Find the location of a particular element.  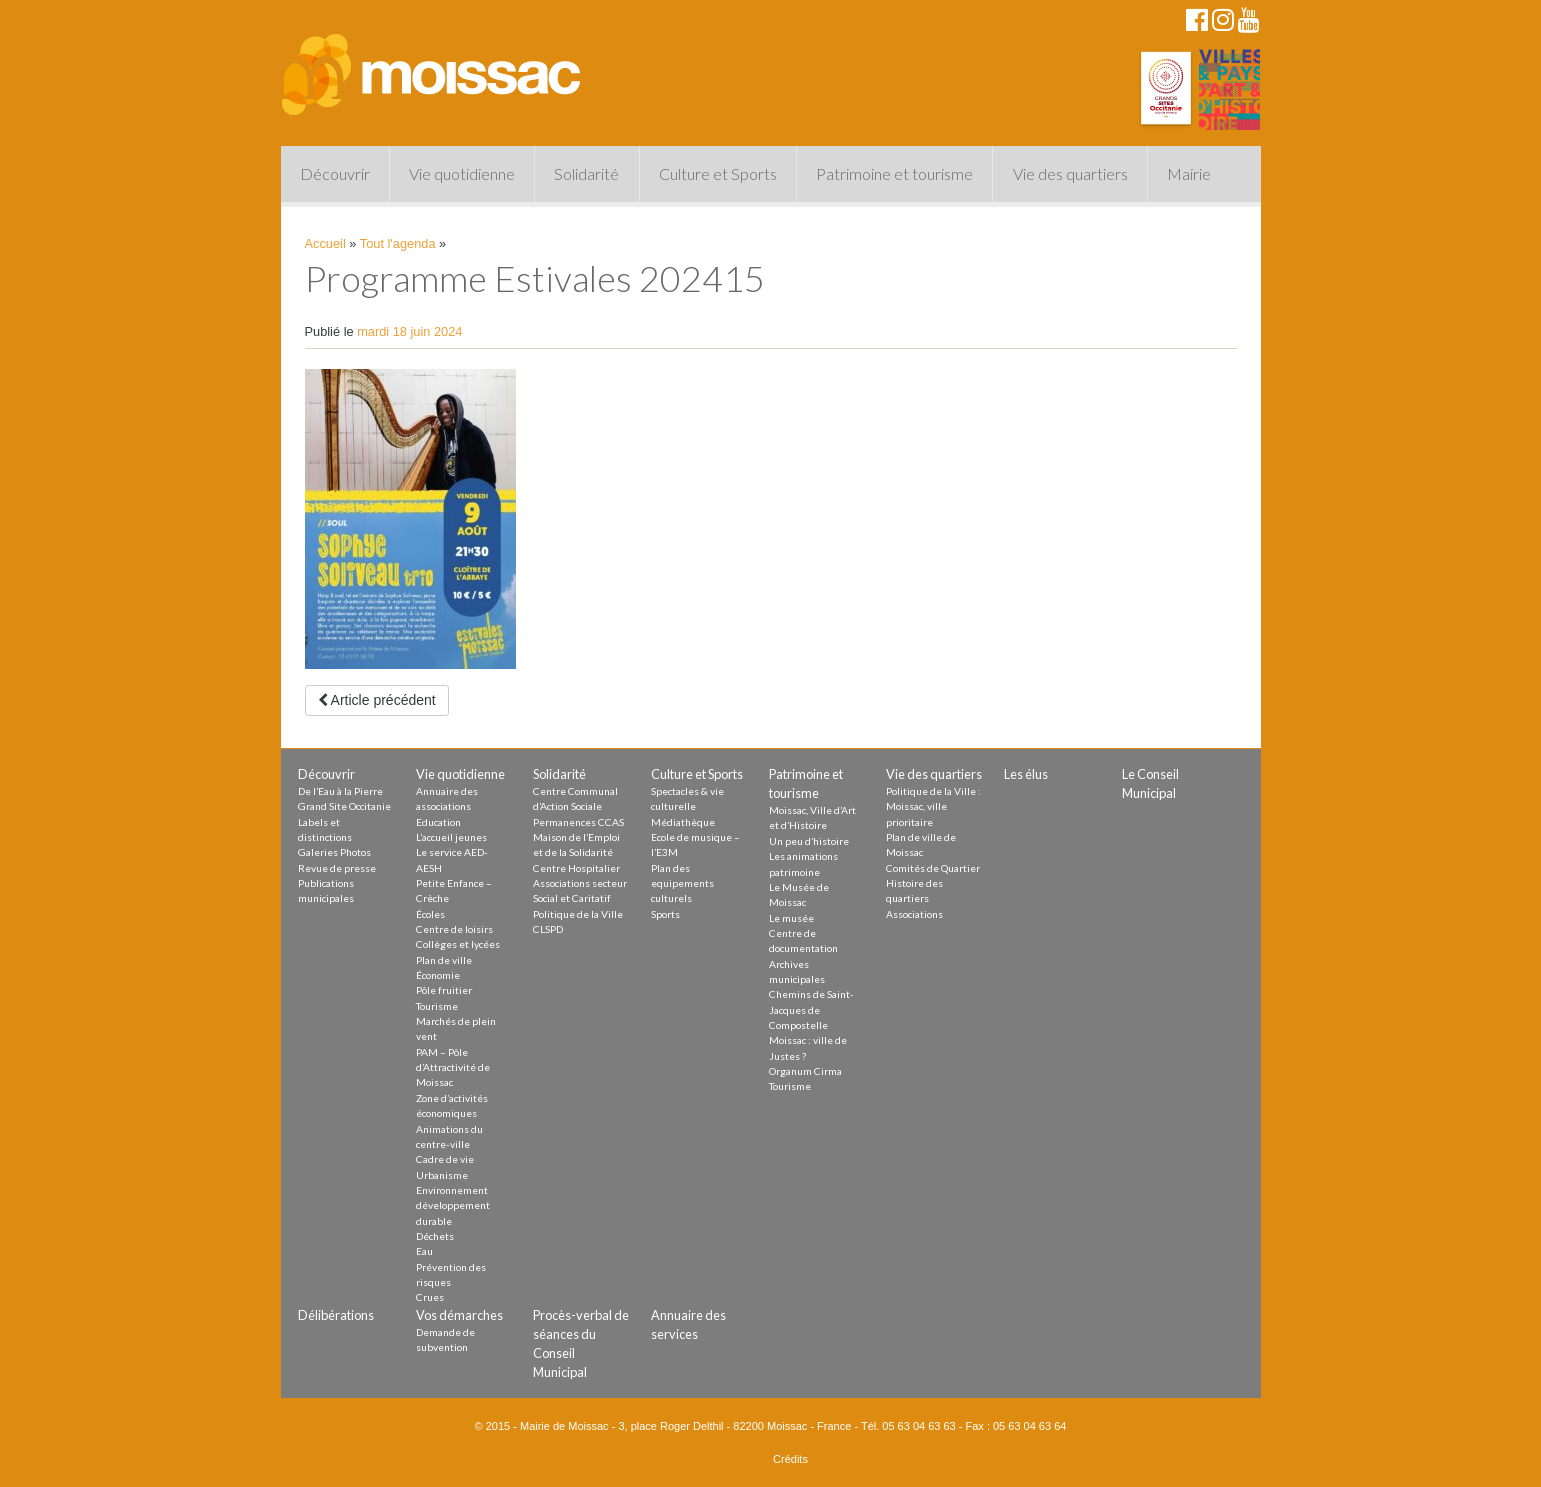

Politique de la Ville is located at coordinates (578, 914).